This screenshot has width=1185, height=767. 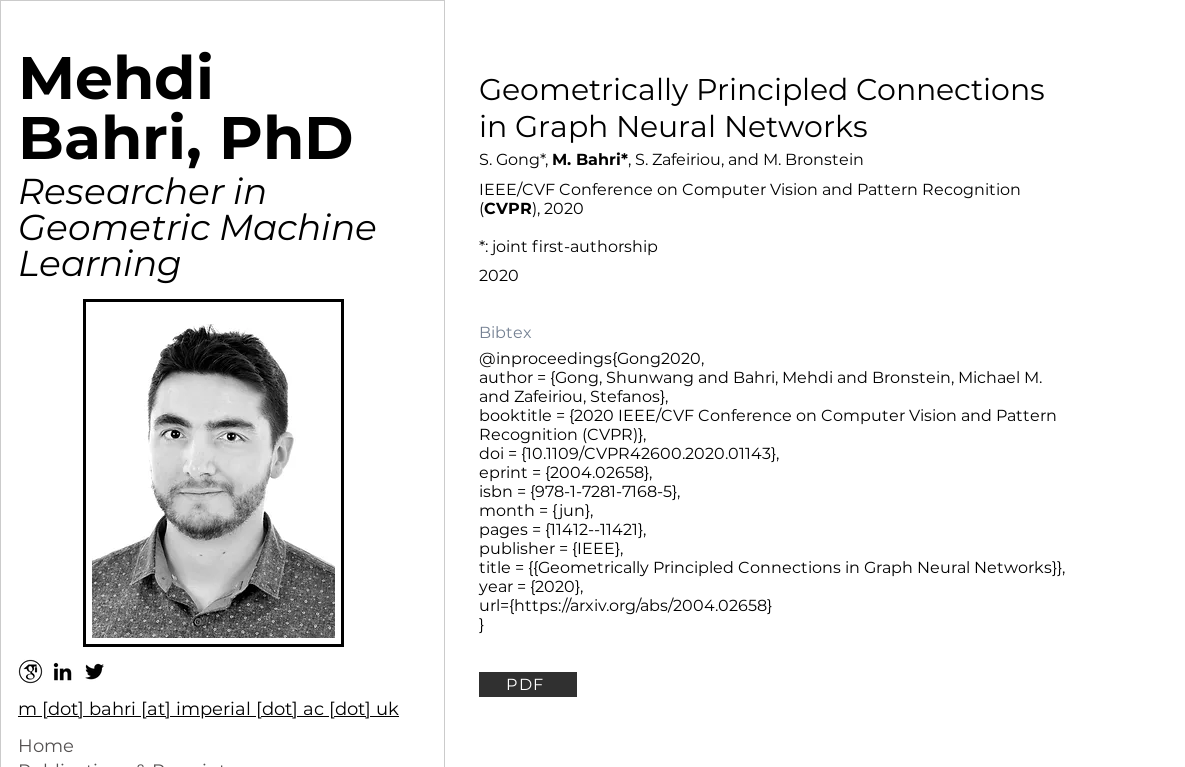 What do you see at coordinates (62, 671) in the screenshot?
I see `[Black LinkedIn Icon]` at bounding box center [62, 671].